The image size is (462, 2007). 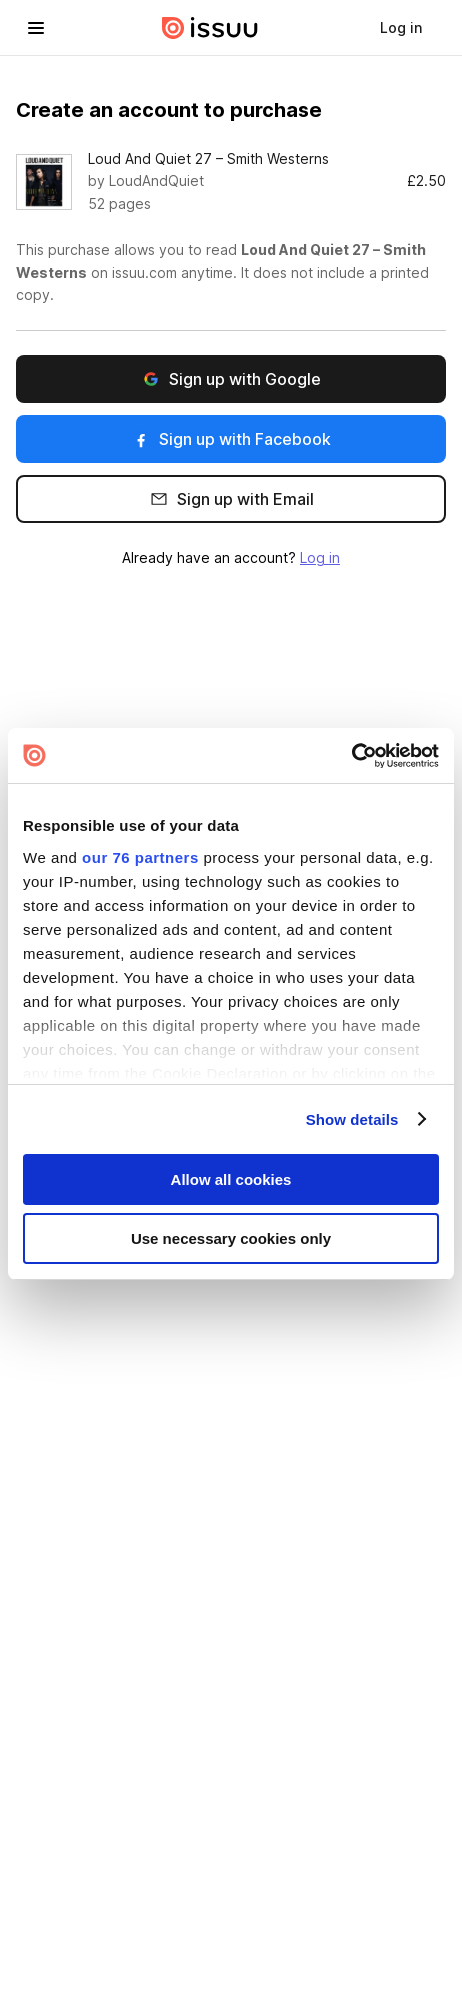 What do you see at coordinates (352, 1119) in the screenshot?
I see `Show details` at bounding box center [352, 1119].